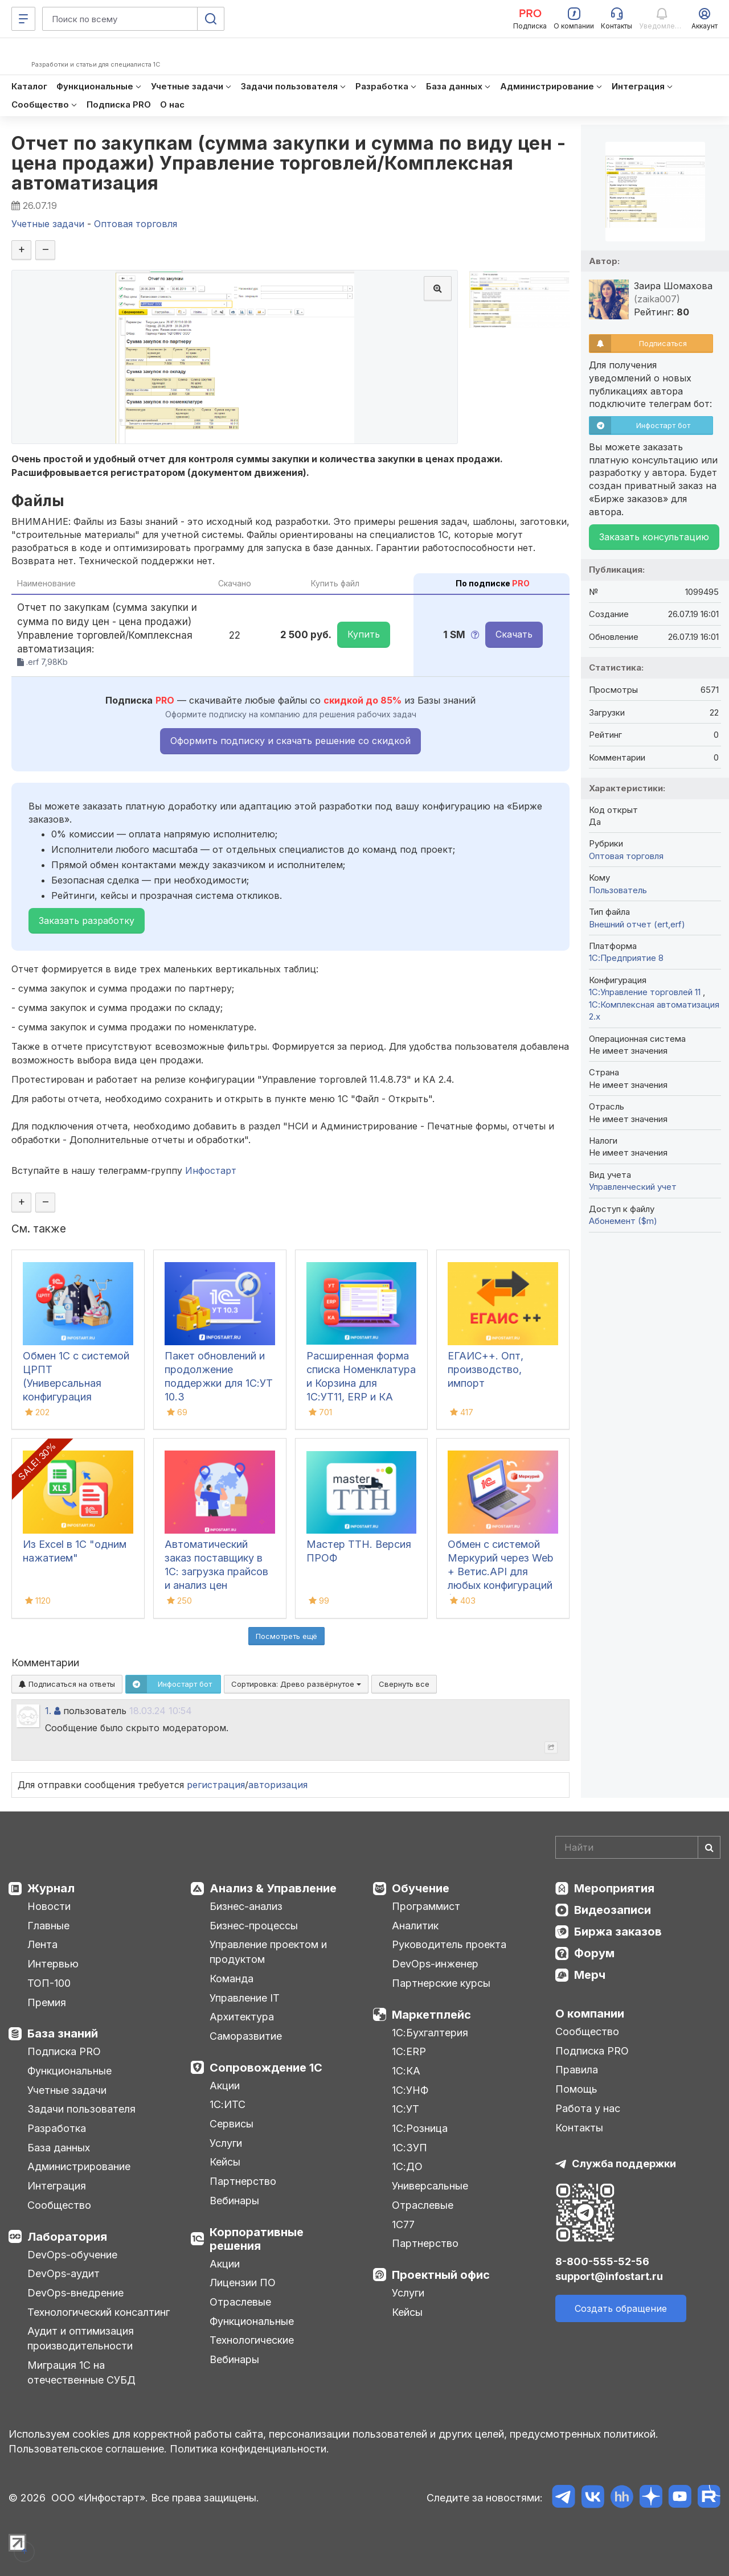 The width and height of the screenshot is (729, 2576). Describe the element at coordinates (240, 2302) in the screenshot. I see `Отраслевые` at that location.